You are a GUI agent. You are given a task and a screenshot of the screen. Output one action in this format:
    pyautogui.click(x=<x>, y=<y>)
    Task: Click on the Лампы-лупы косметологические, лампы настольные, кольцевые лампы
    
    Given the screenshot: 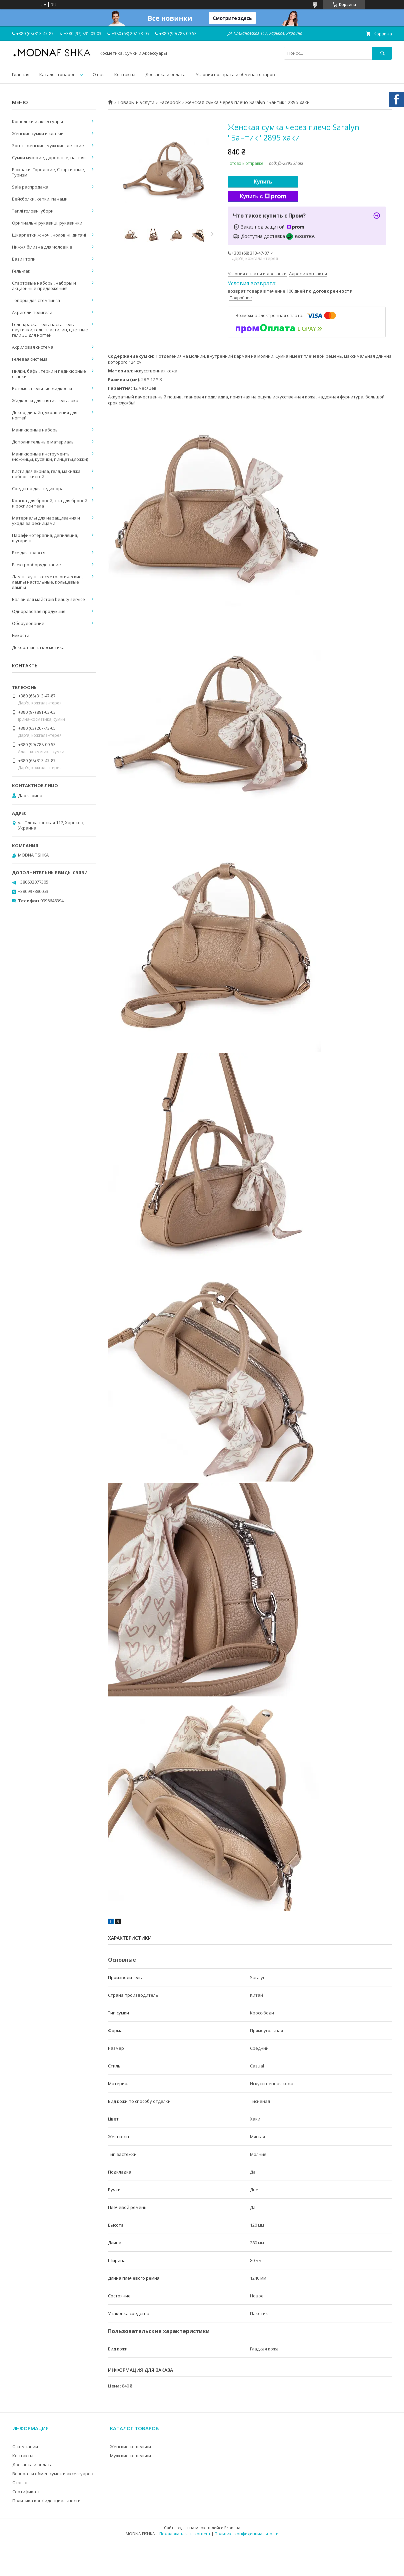 What is the action you would take?
    pyautogui.click(x=47, y=582)
    